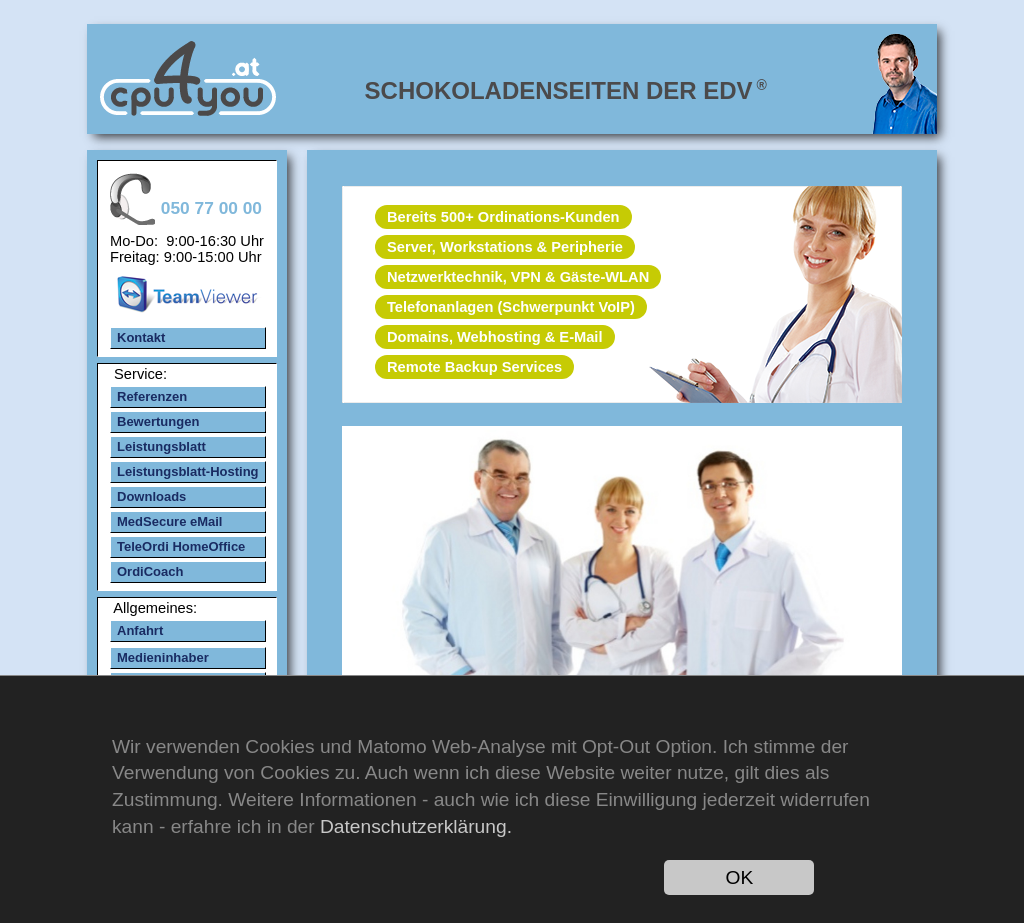 The height and width of the screenshot is (923, 1024). I want to click on Leistungsblatt-Hosting, so click(188, 471).